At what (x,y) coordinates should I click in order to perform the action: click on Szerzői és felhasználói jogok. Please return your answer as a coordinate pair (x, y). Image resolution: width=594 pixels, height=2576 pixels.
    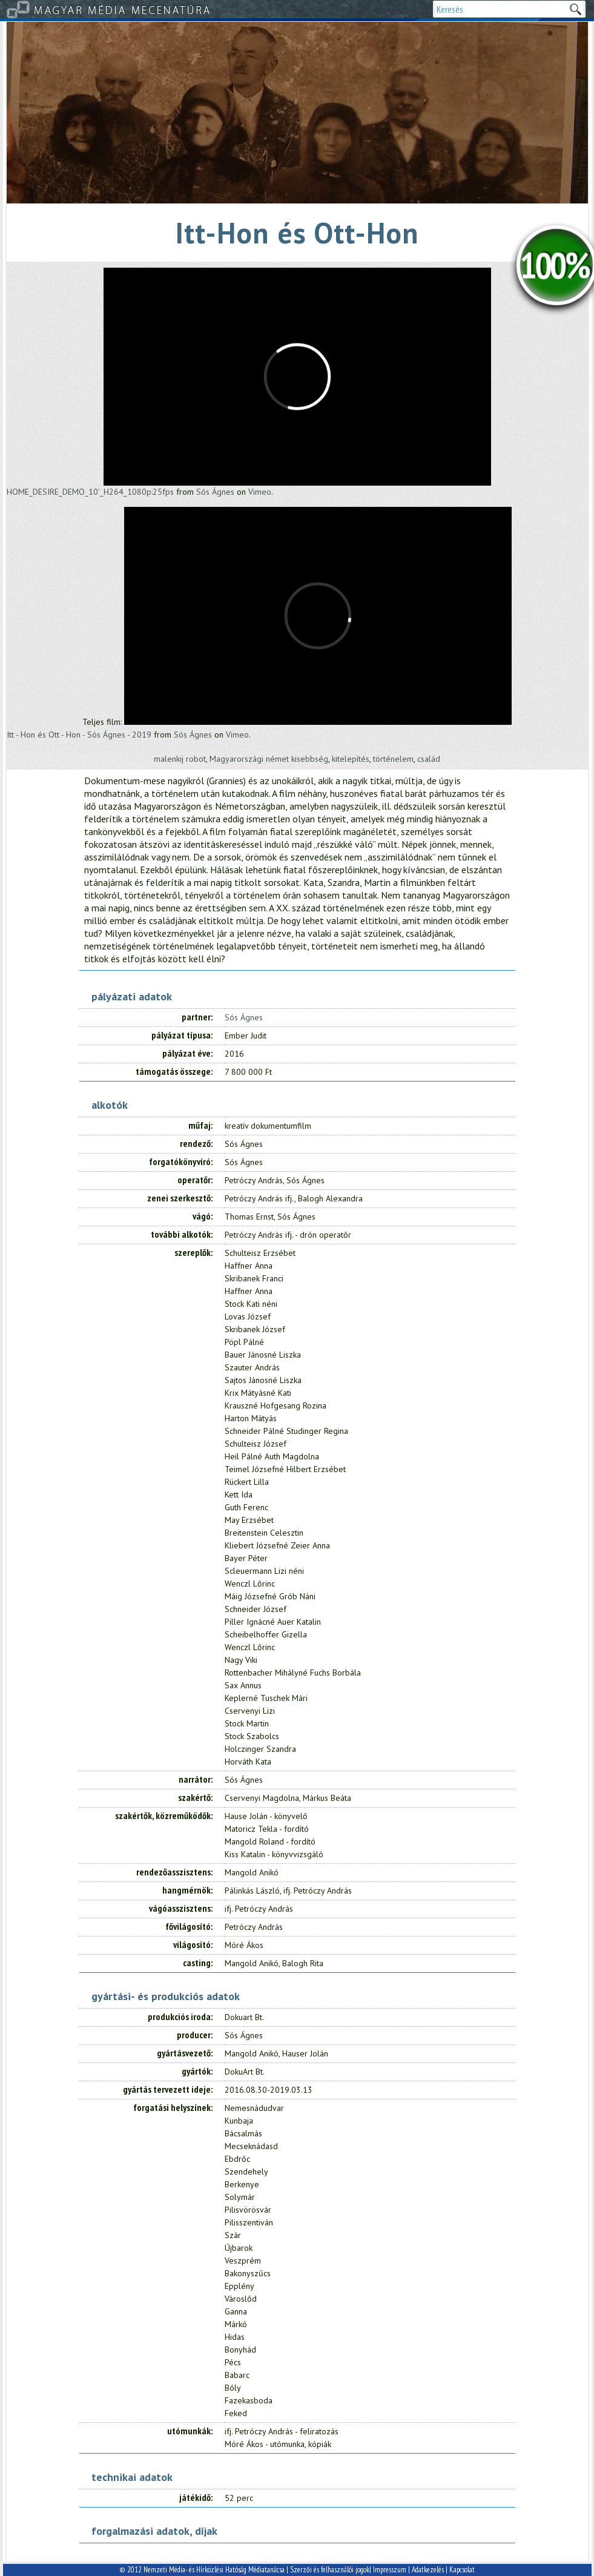
    Looking at the image, I should click on (329, 2569).